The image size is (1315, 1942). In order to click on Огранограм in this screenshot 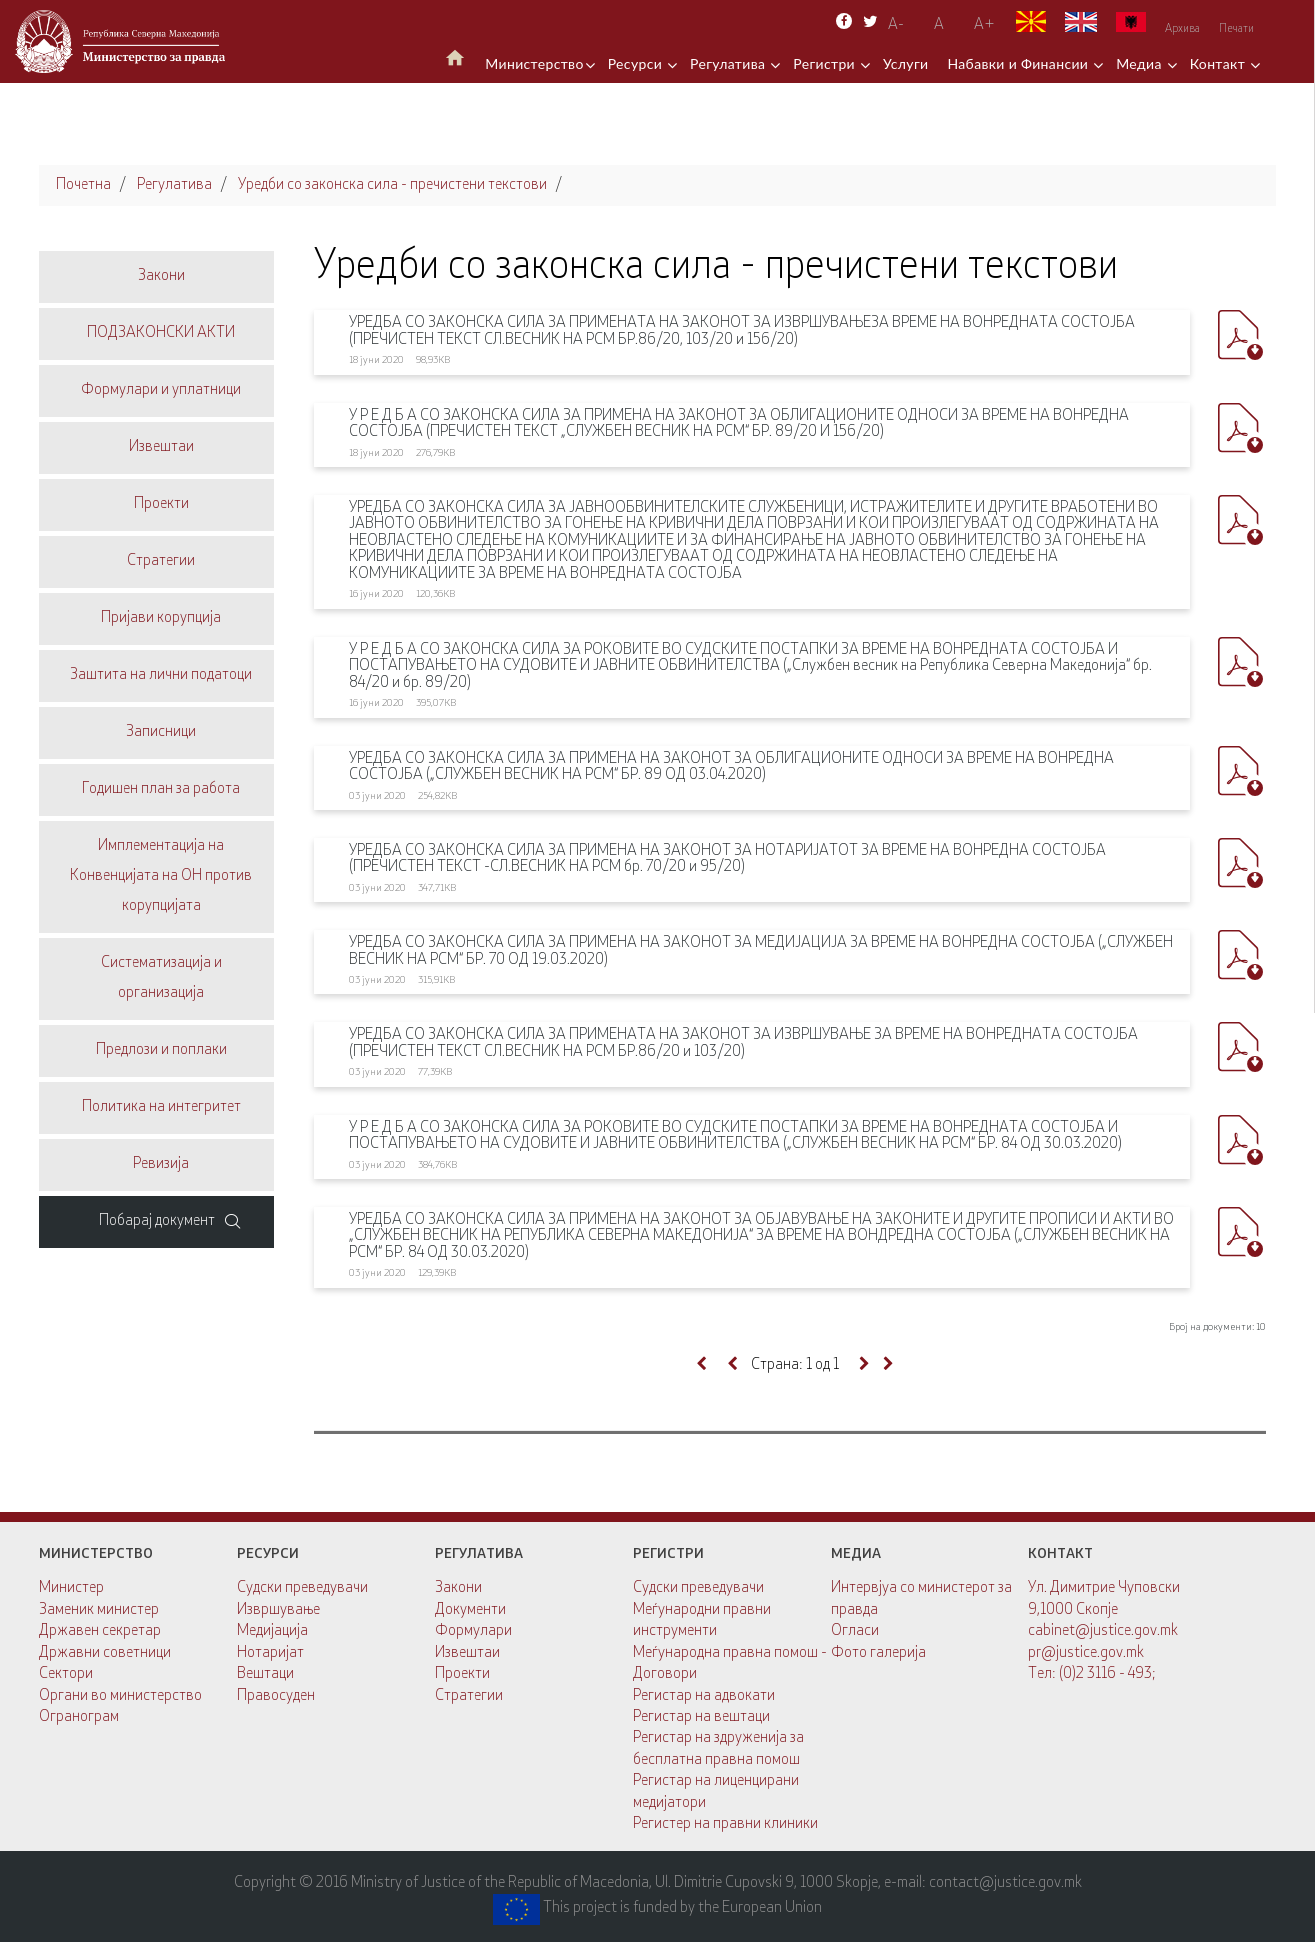, I will do `click(79, 1717)`.